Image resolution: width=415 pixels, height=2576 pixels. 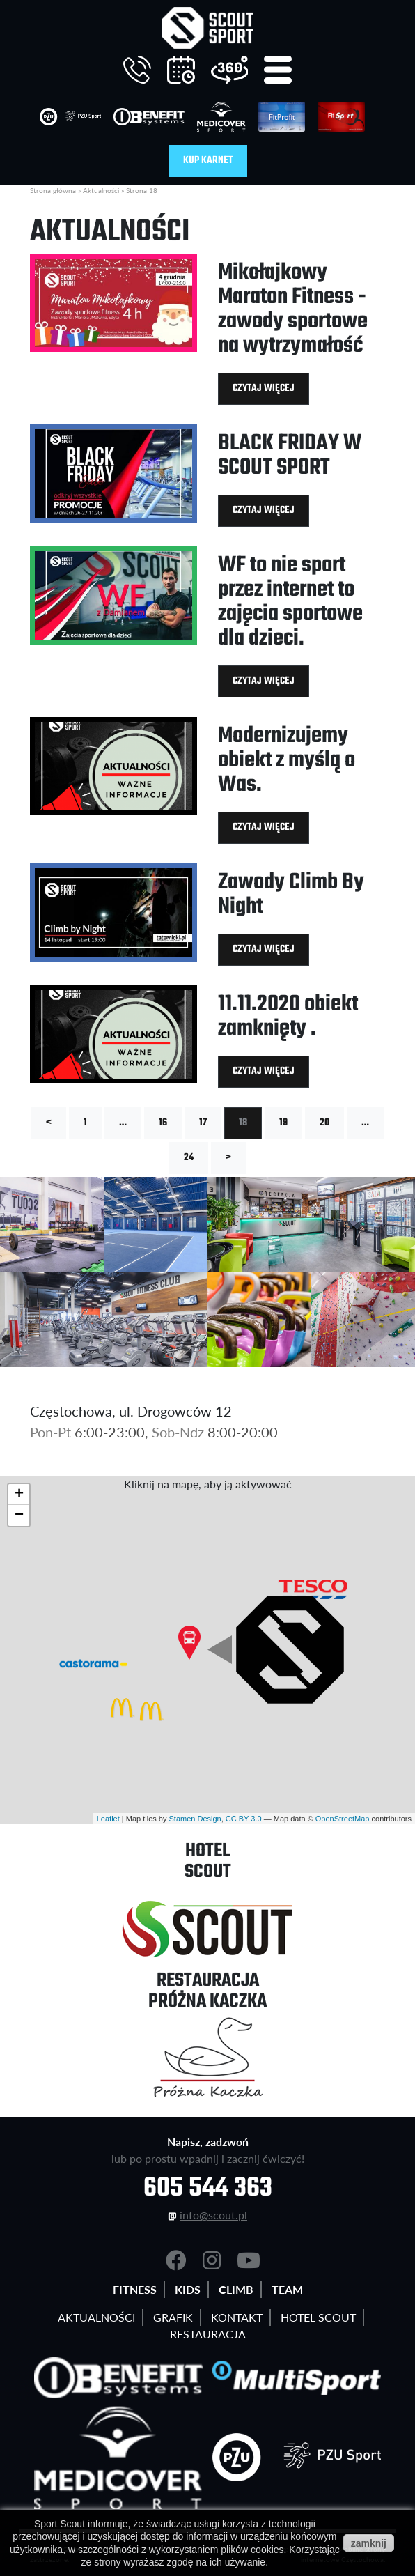 I want to click on Aktualności, so click(x=101, y=190).